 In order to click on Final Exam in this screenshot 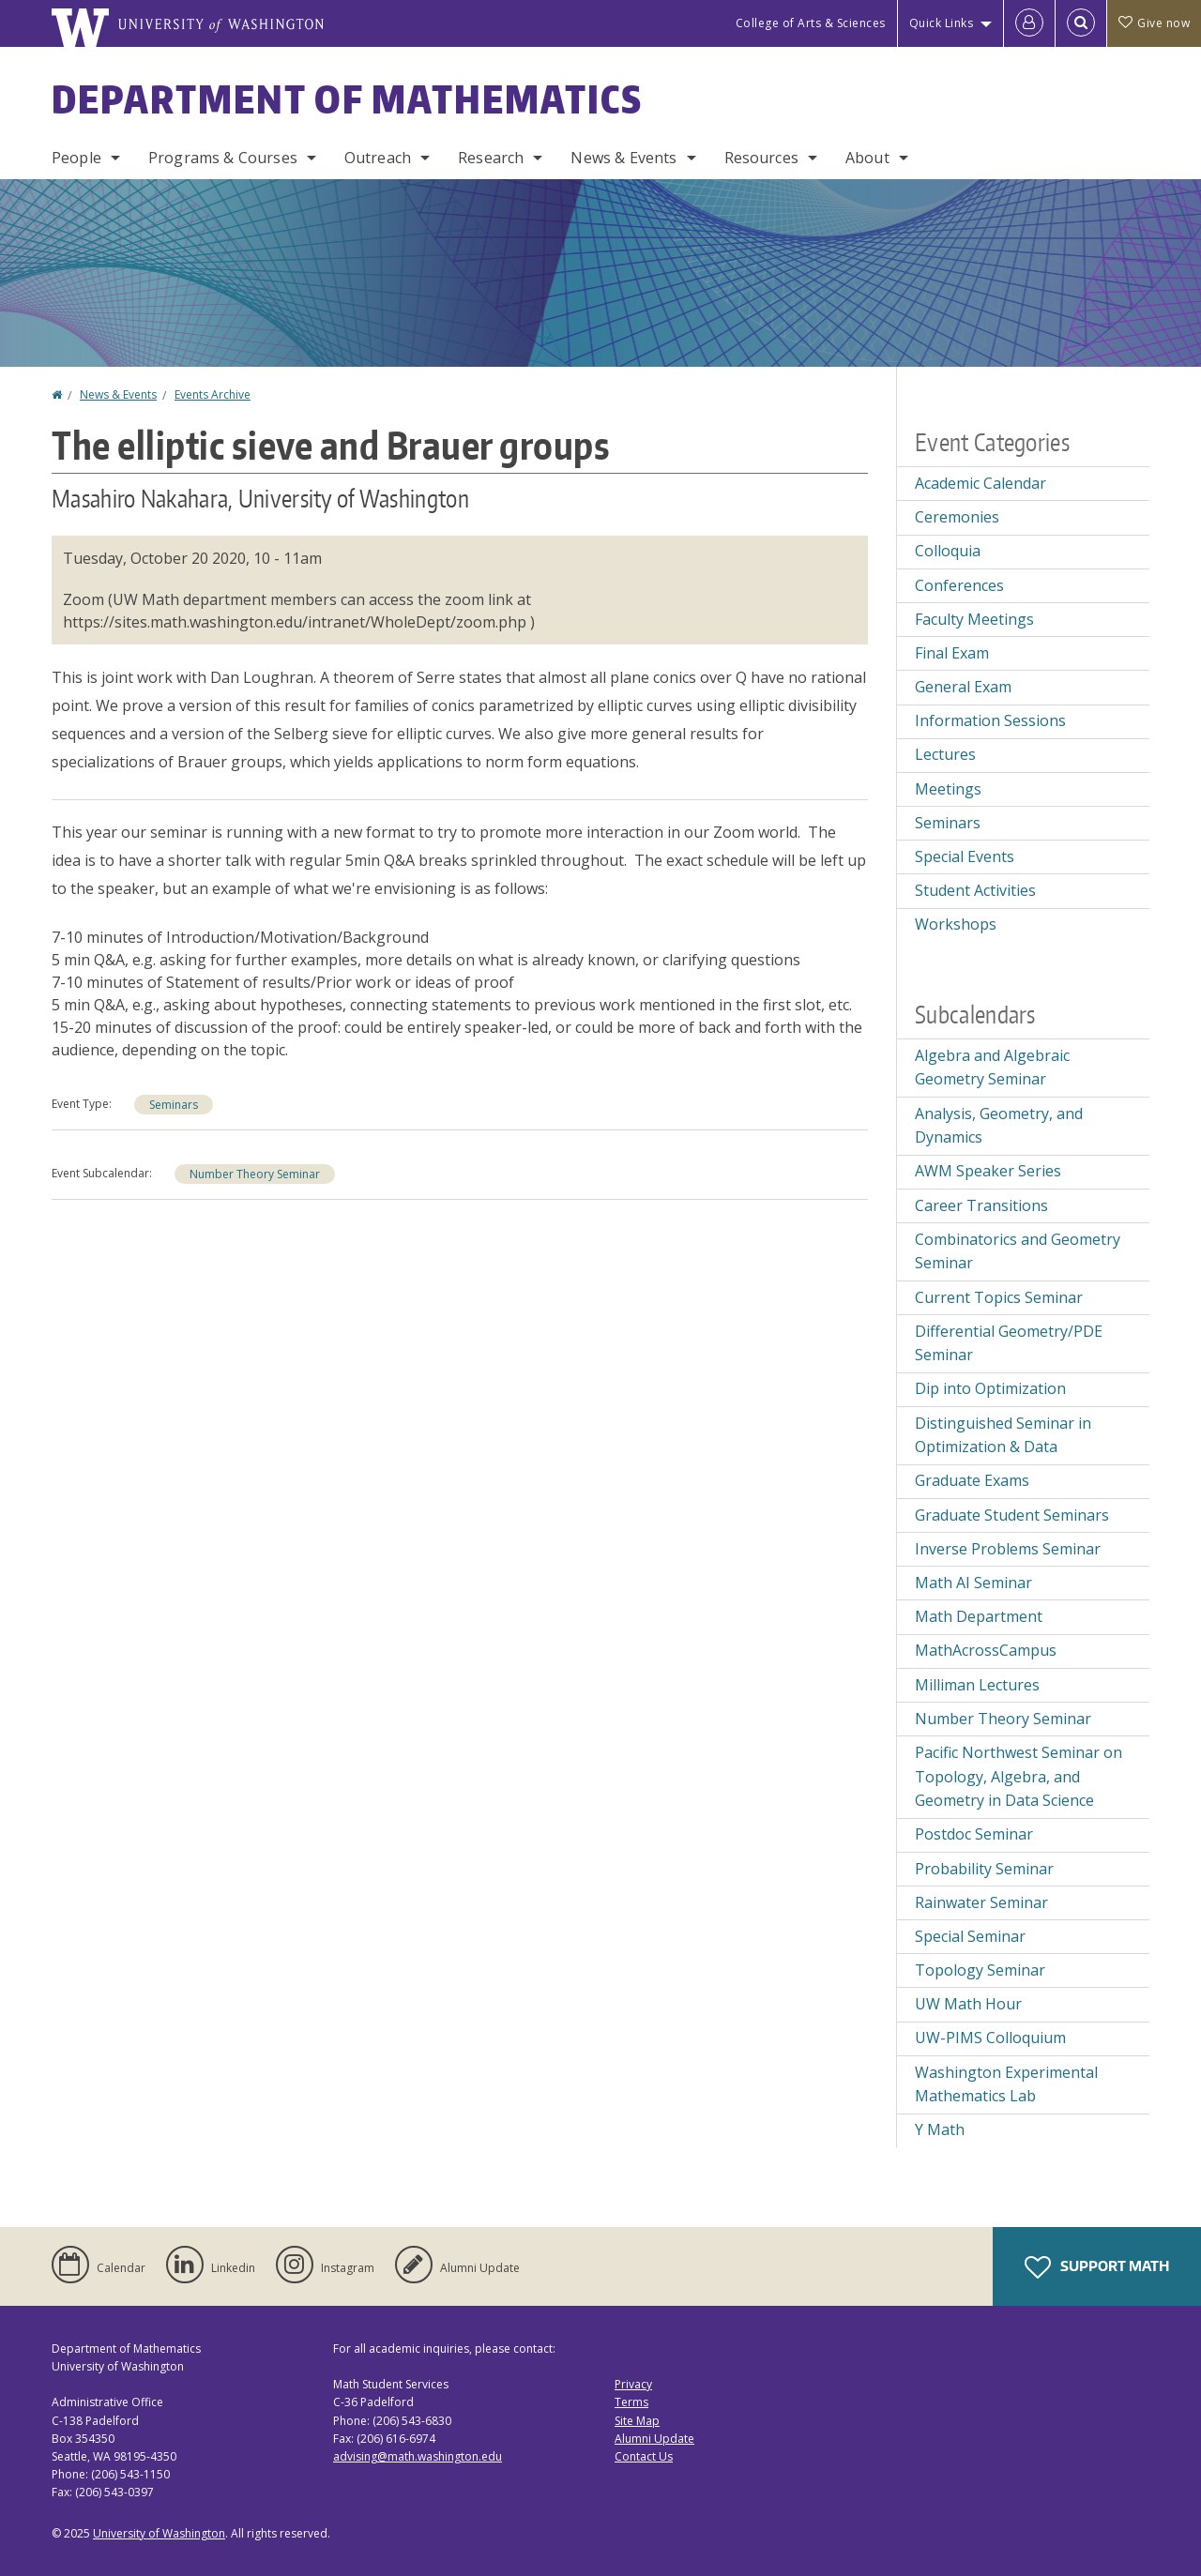, I will do `click(952, 653)`.